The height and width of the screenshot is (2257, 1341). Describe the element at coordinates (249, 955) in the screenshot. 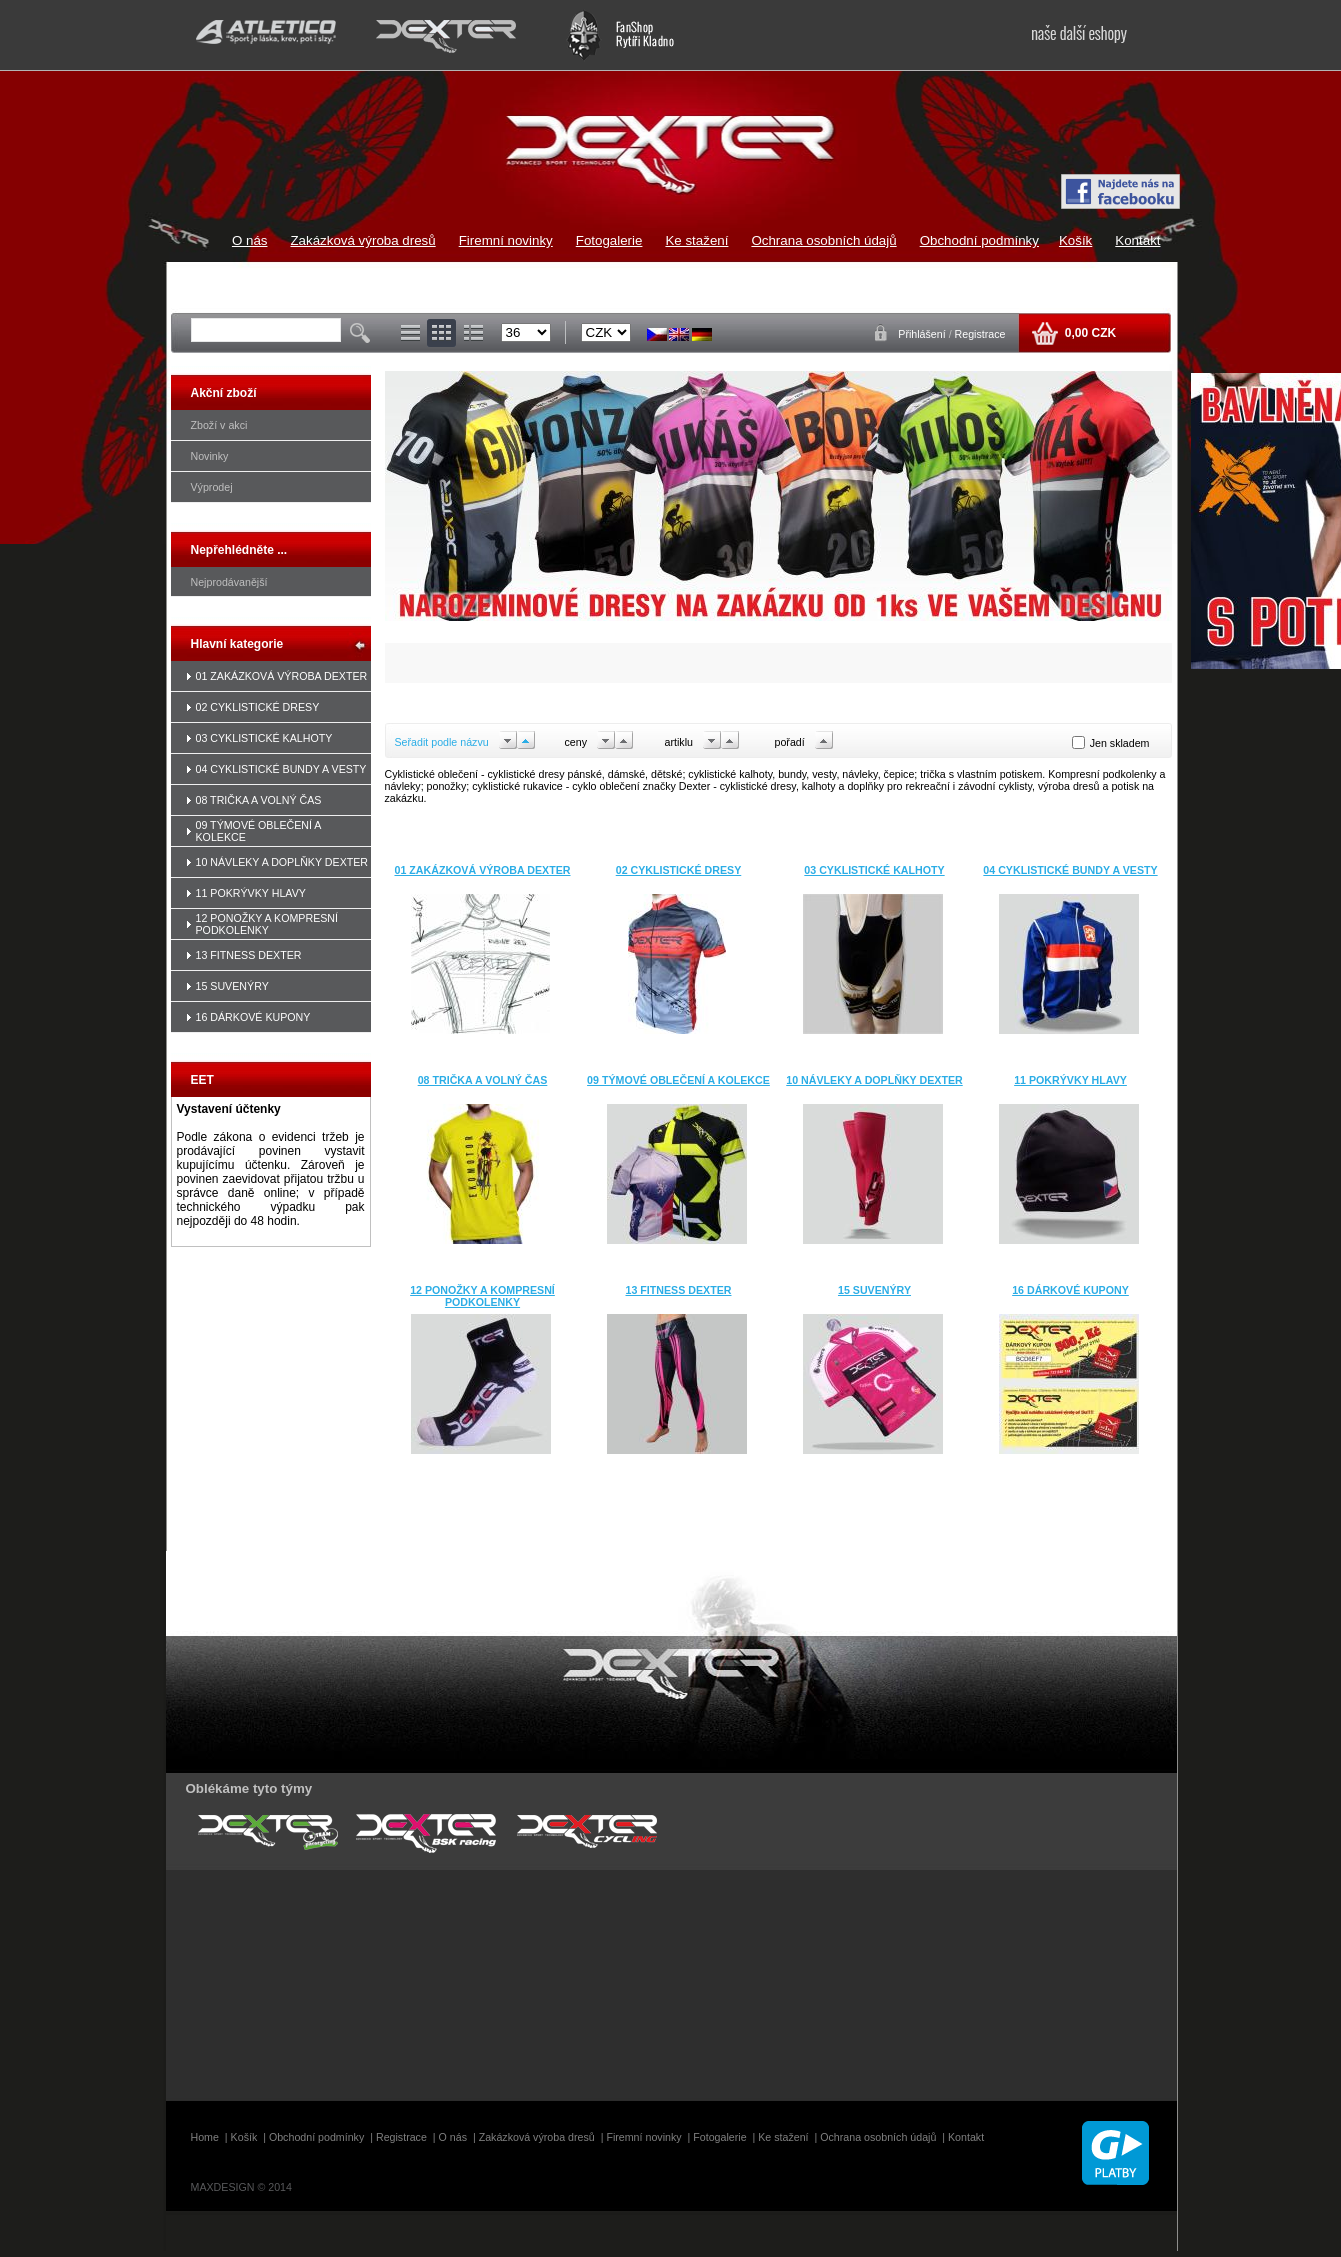

I see `13 FITNESS DEXTER` at that location.